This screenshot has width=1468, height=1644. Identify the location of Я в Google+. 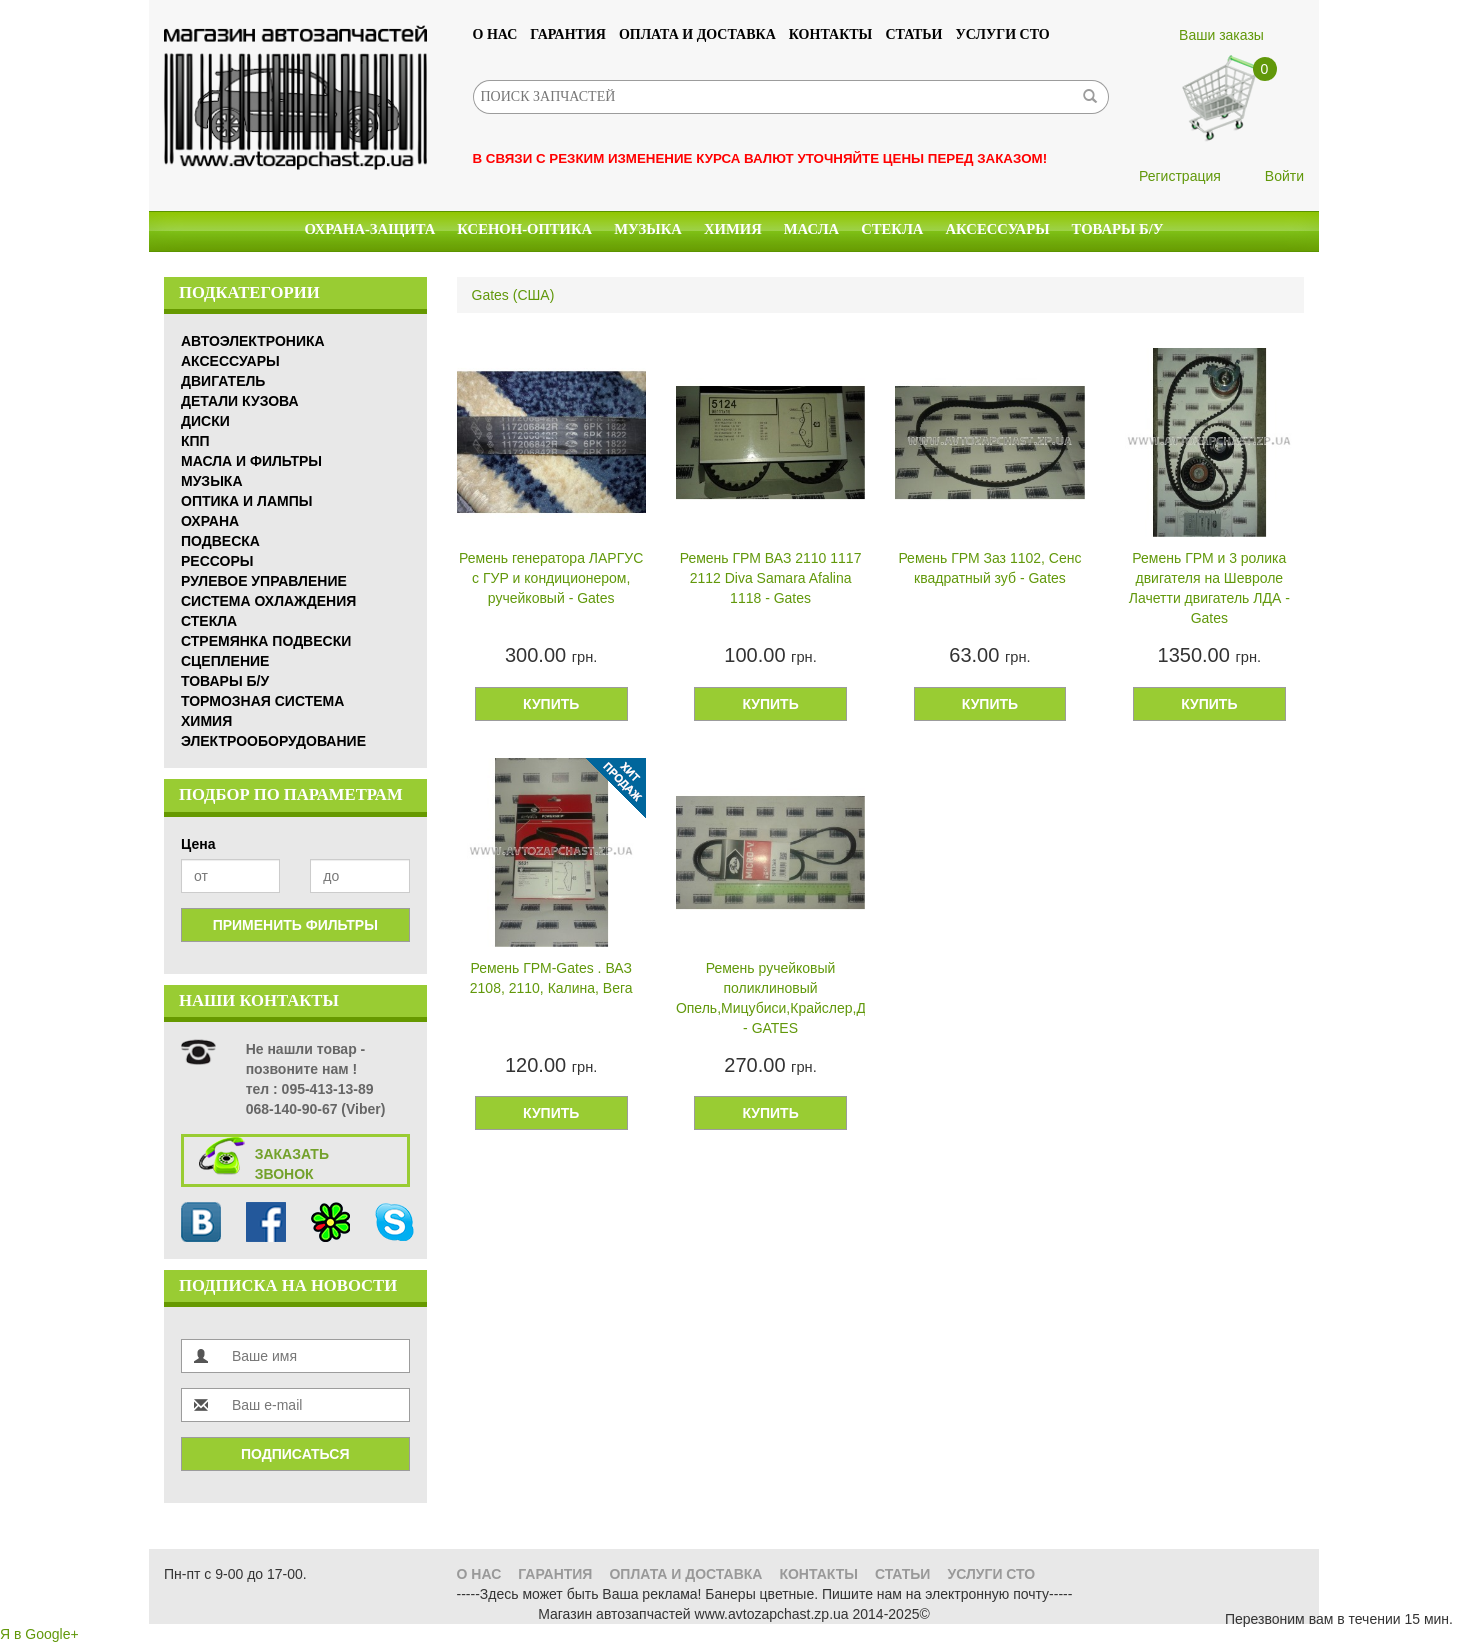
(39, 1634).